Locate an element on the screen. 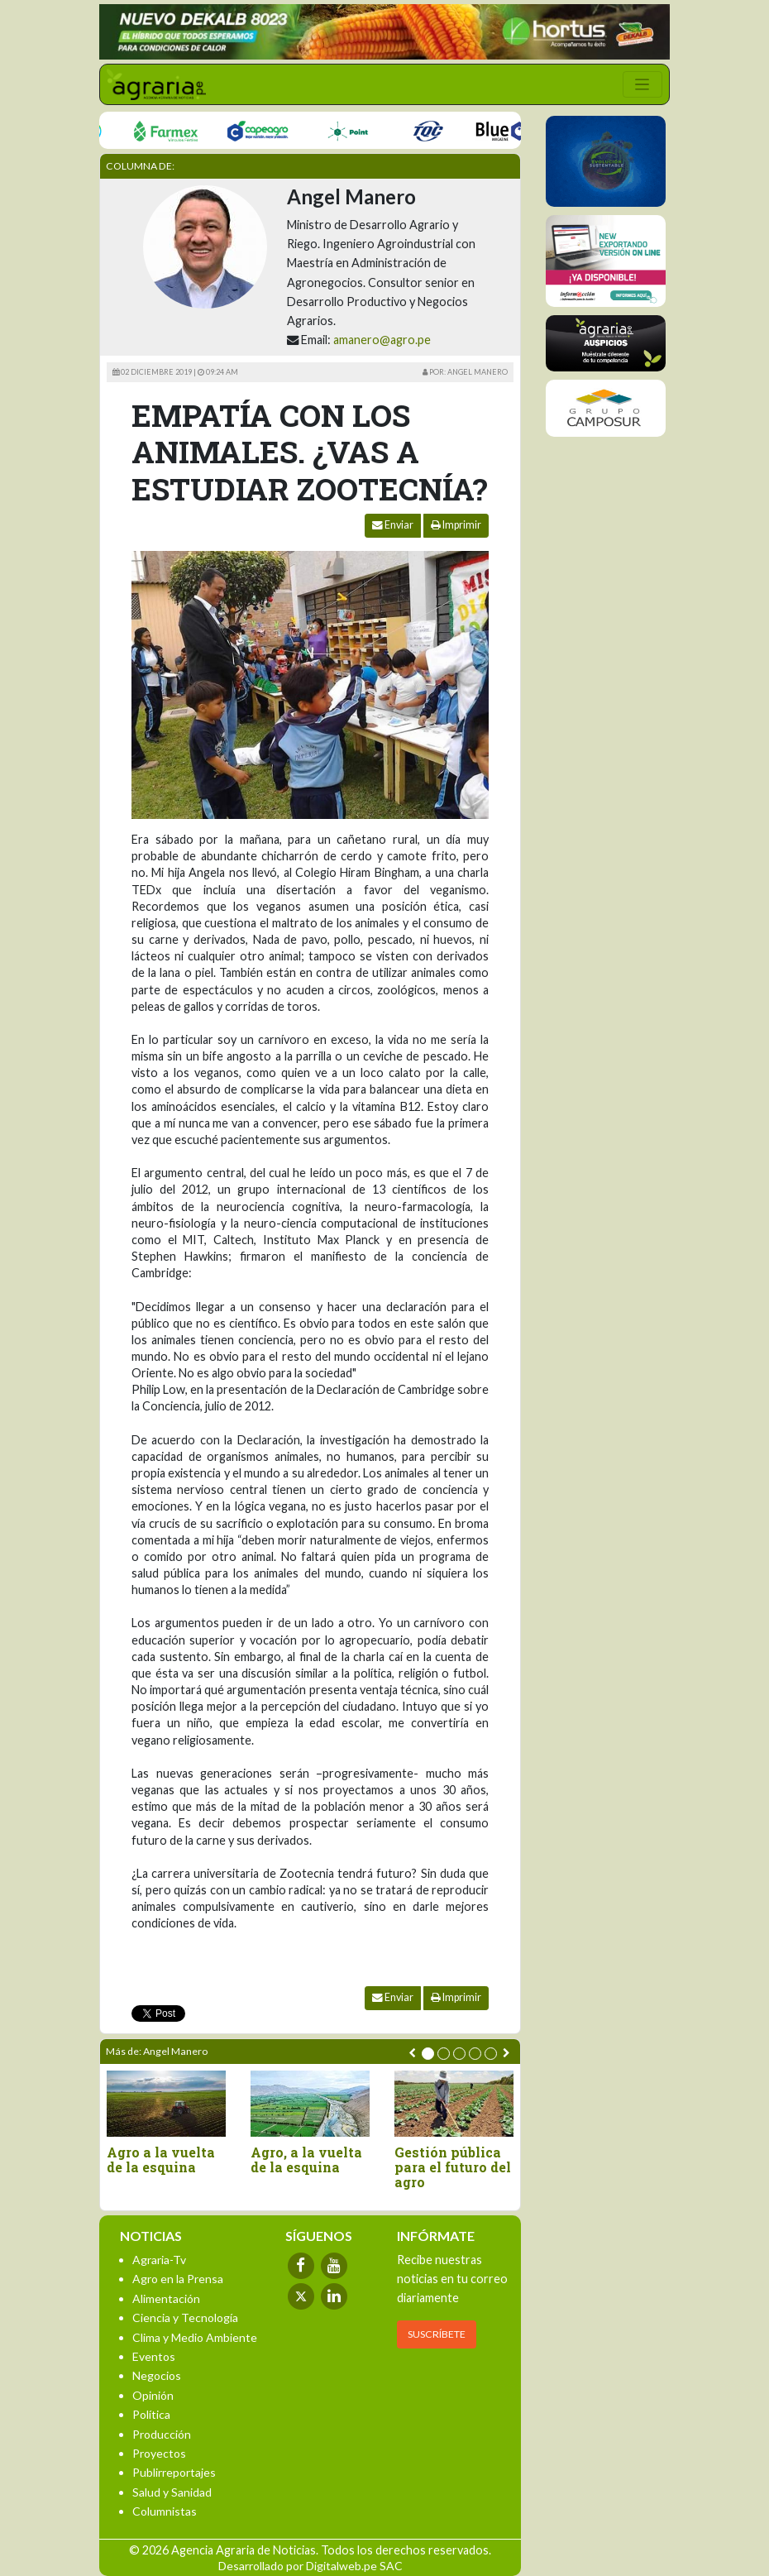 The image size is (769, 2576). [Toggle navigation] is located at coordinates (642, 84).